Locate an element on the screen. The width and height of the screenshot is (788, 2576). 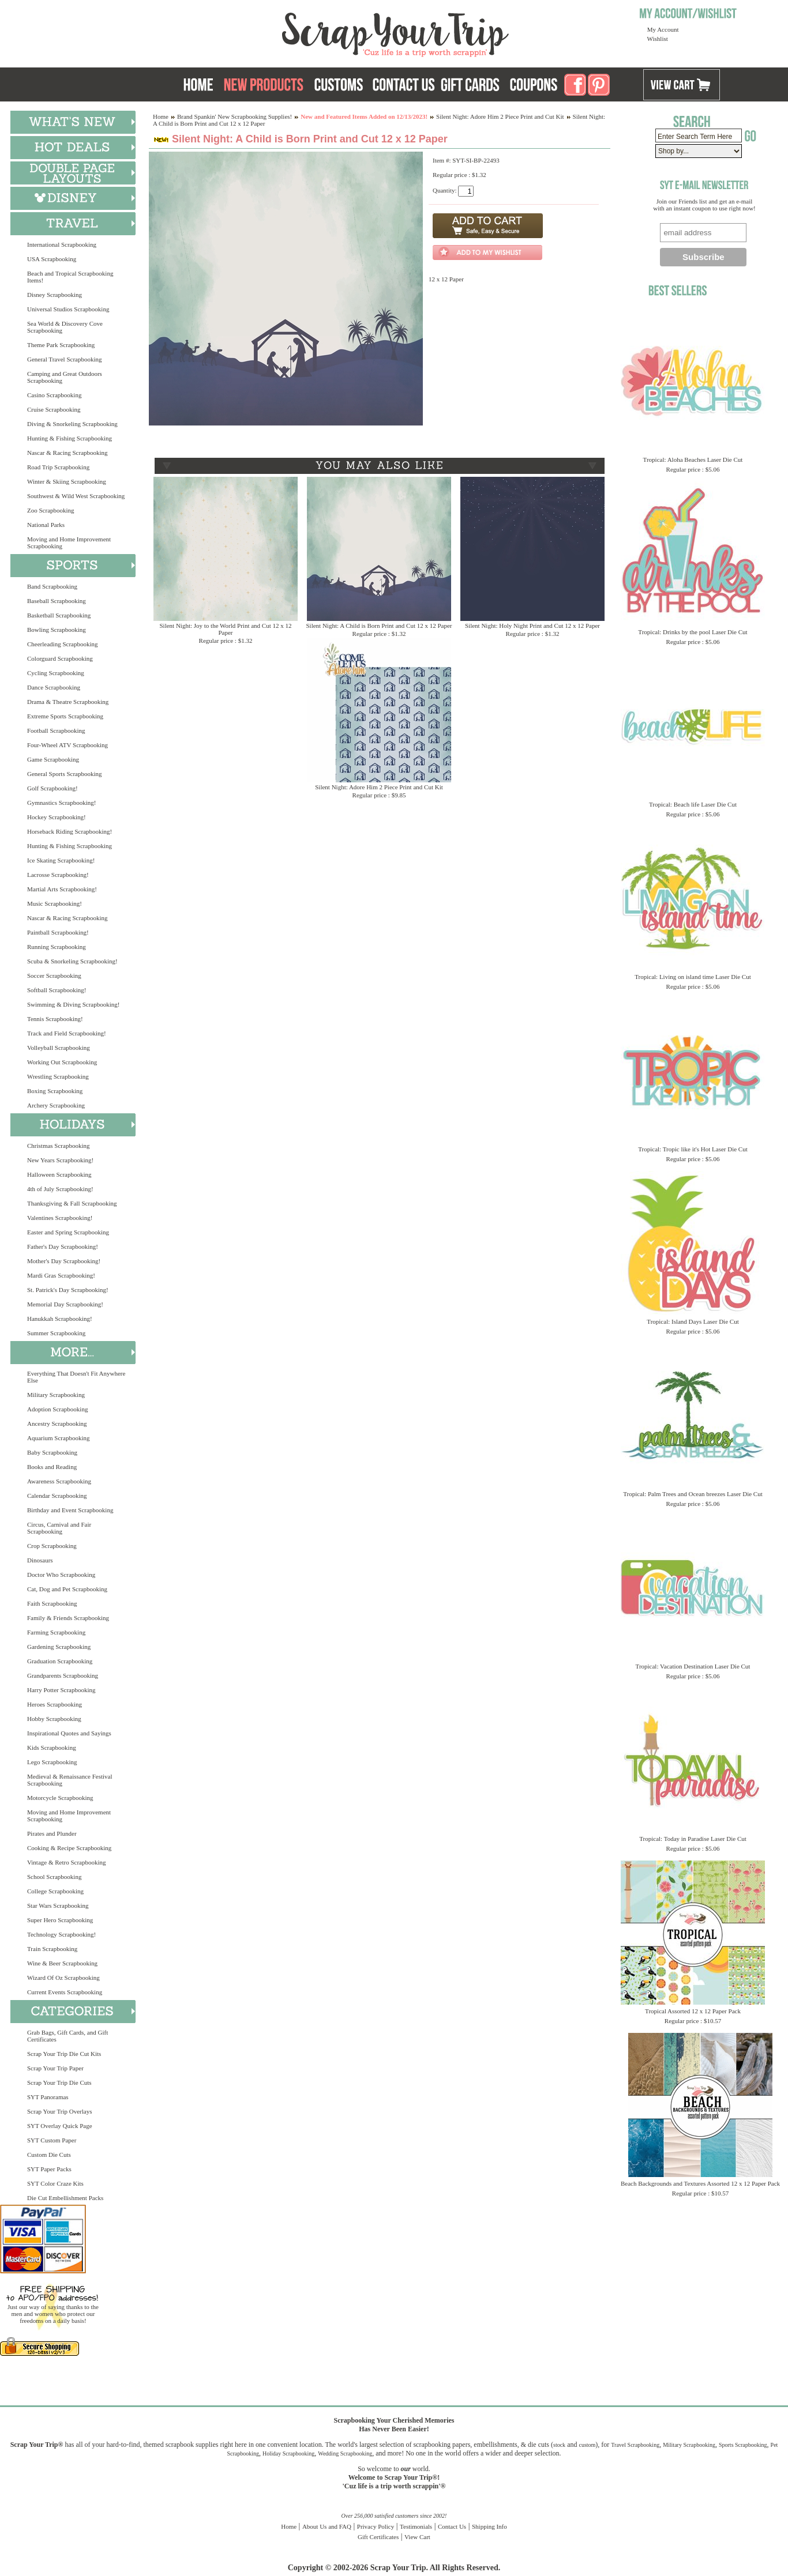
Wedding Scrapbooking is located at coordinates (345, 2453).